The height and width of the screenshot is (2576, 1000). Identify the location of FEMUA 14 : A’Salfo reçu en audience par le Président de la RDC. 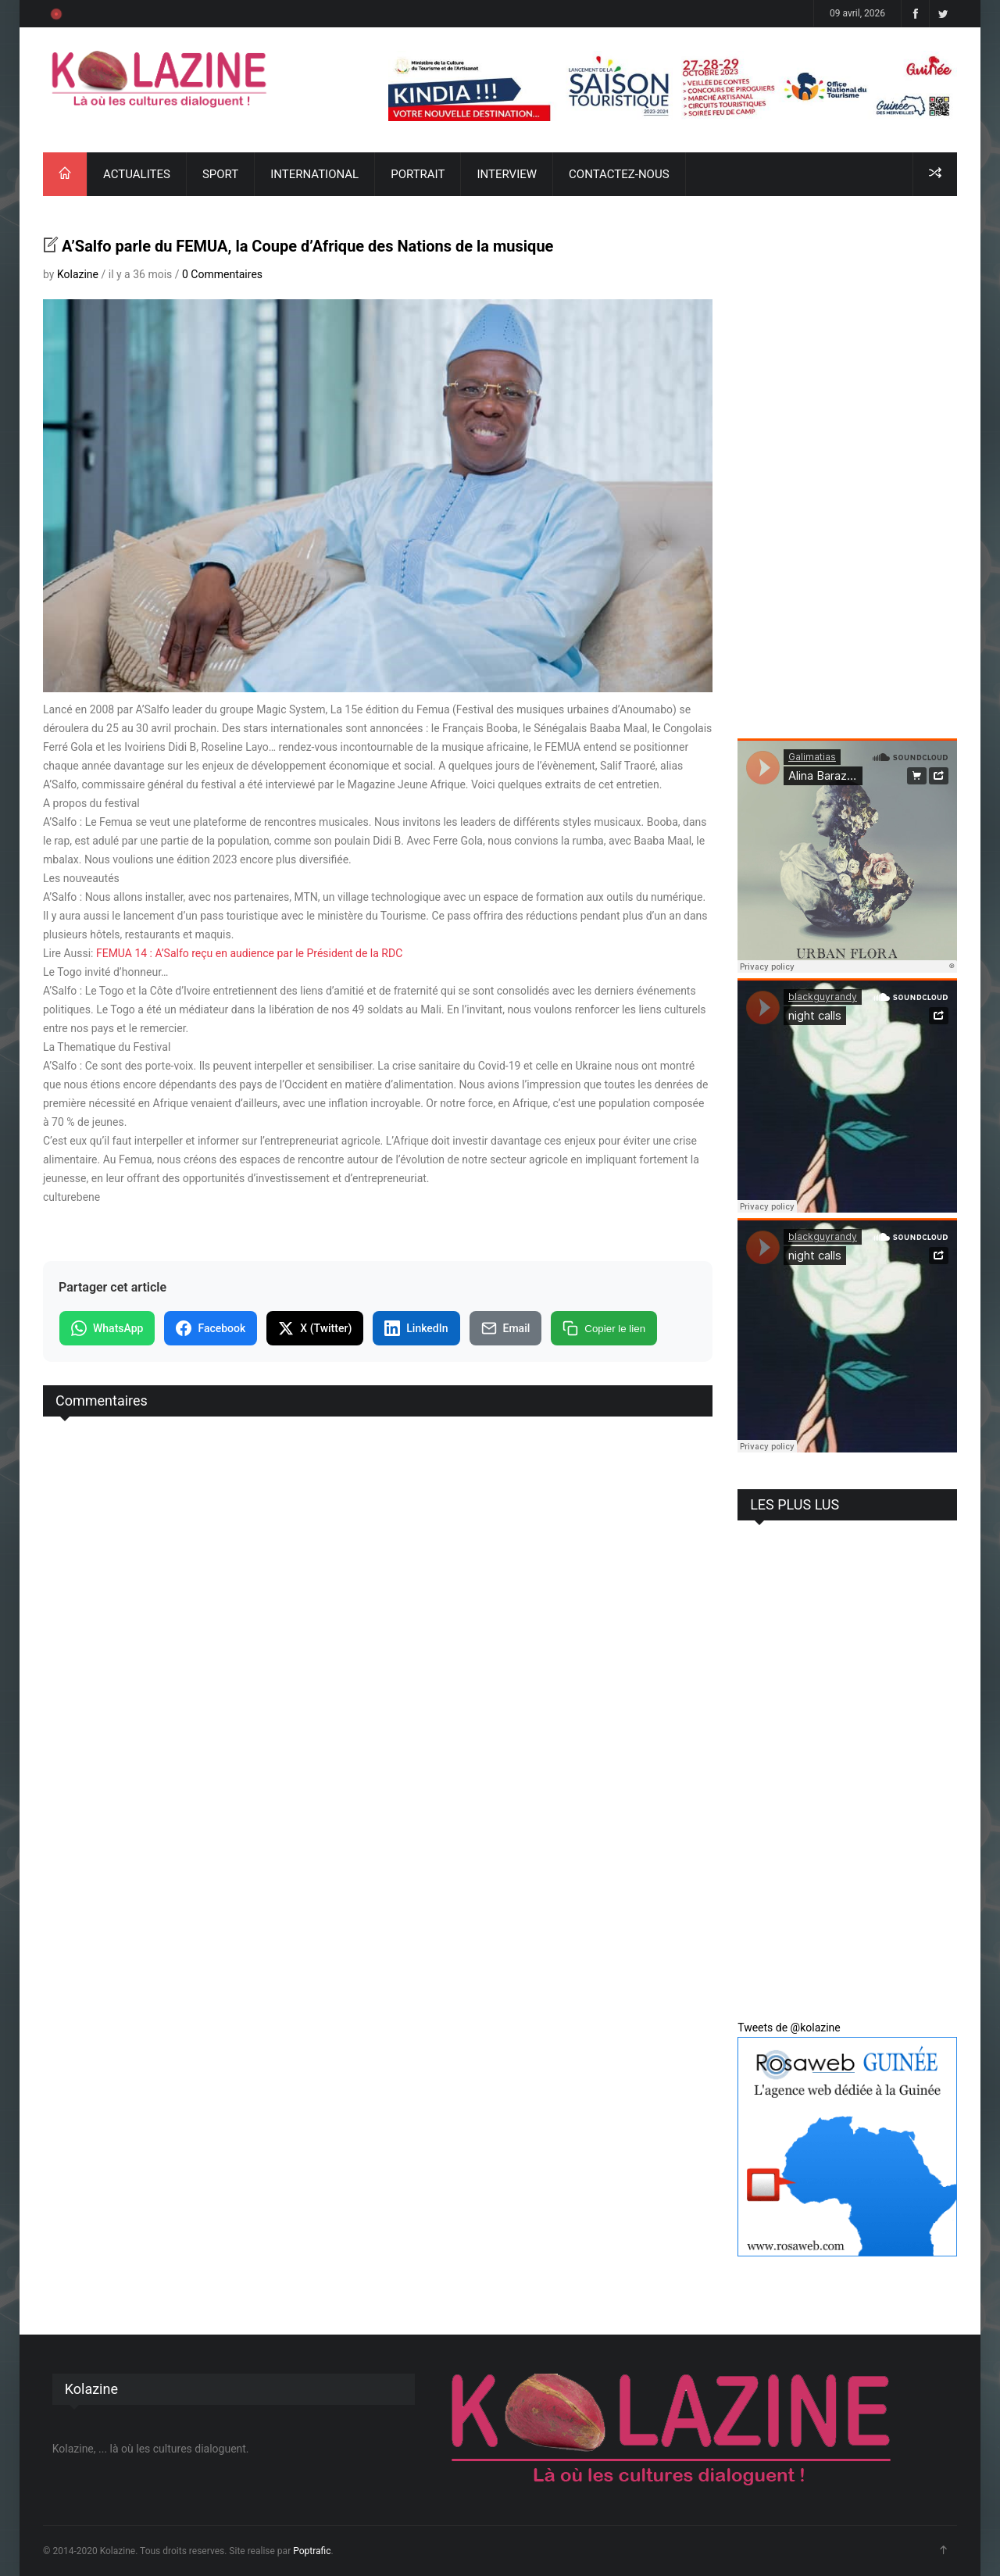
(249, 953).